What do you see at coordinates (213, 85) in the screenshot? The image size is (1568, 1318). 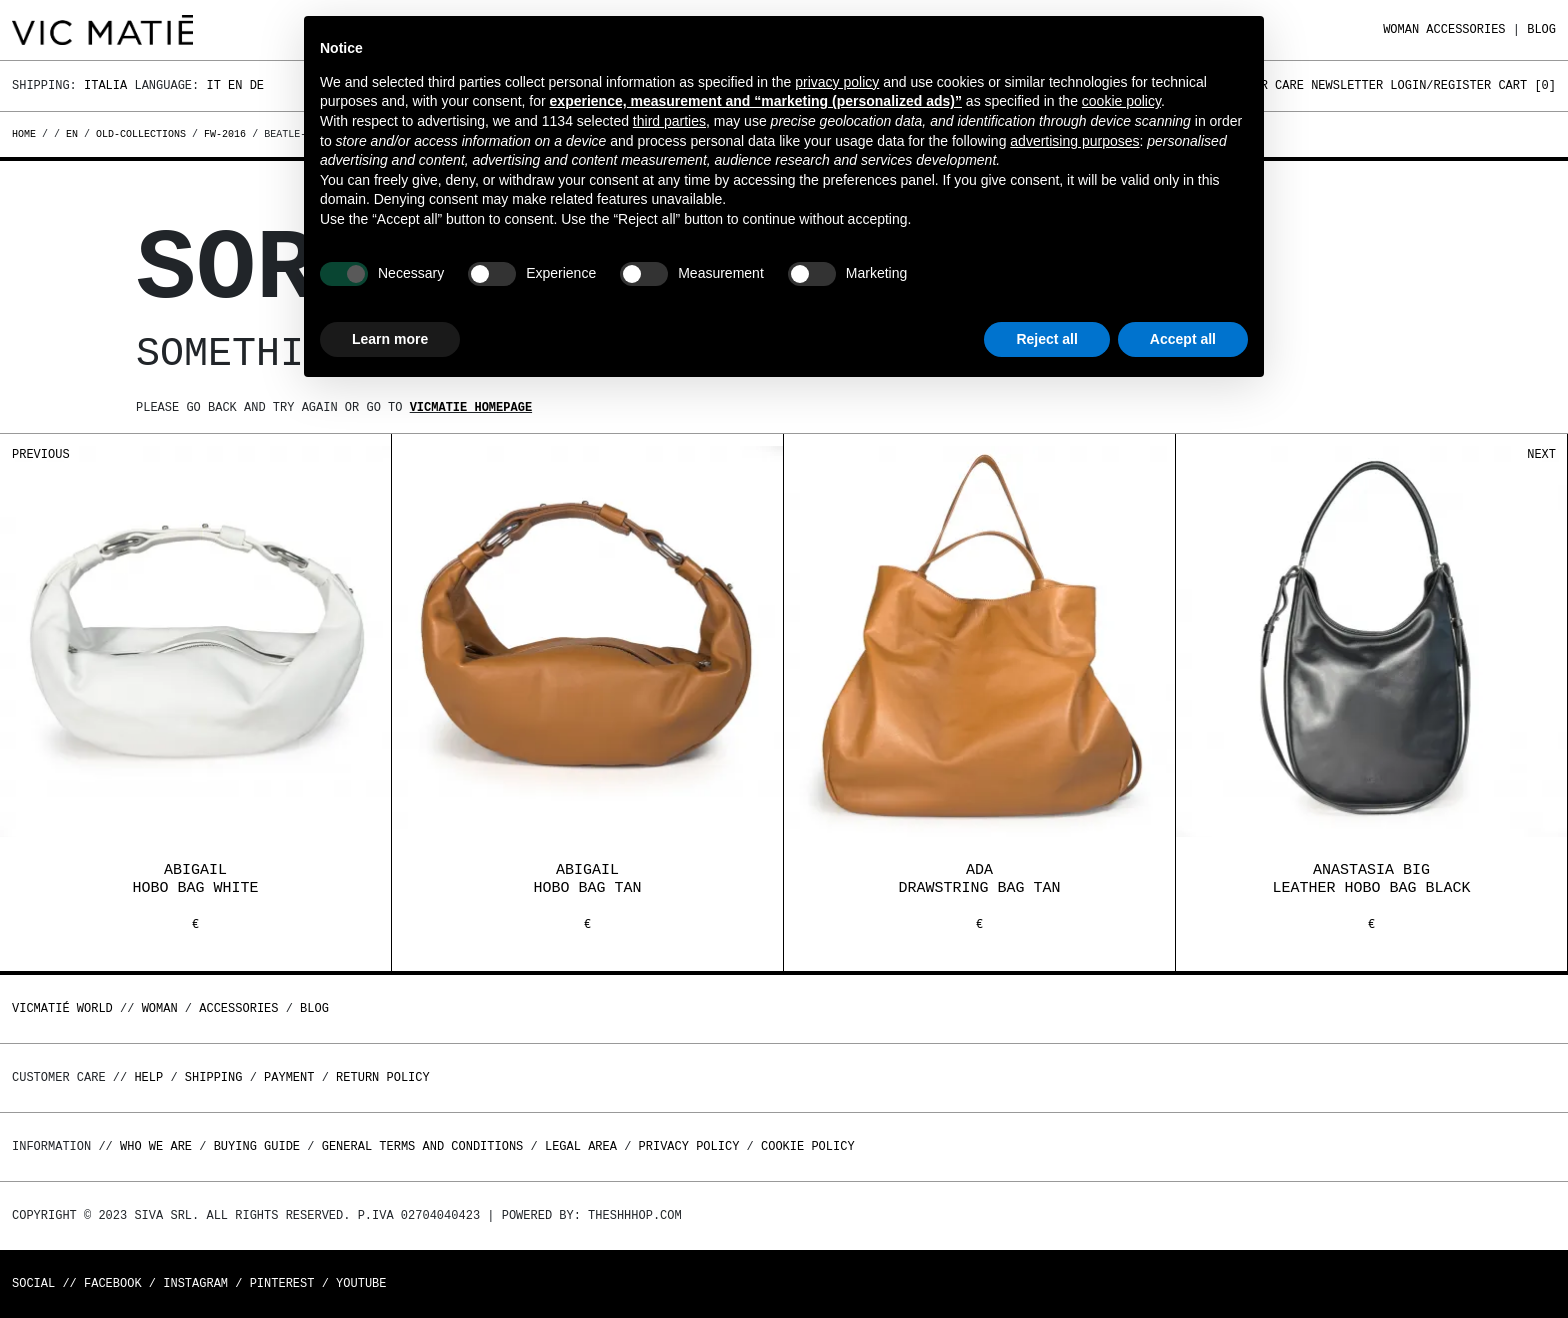 I see `It` at bounding box center [213, 85].